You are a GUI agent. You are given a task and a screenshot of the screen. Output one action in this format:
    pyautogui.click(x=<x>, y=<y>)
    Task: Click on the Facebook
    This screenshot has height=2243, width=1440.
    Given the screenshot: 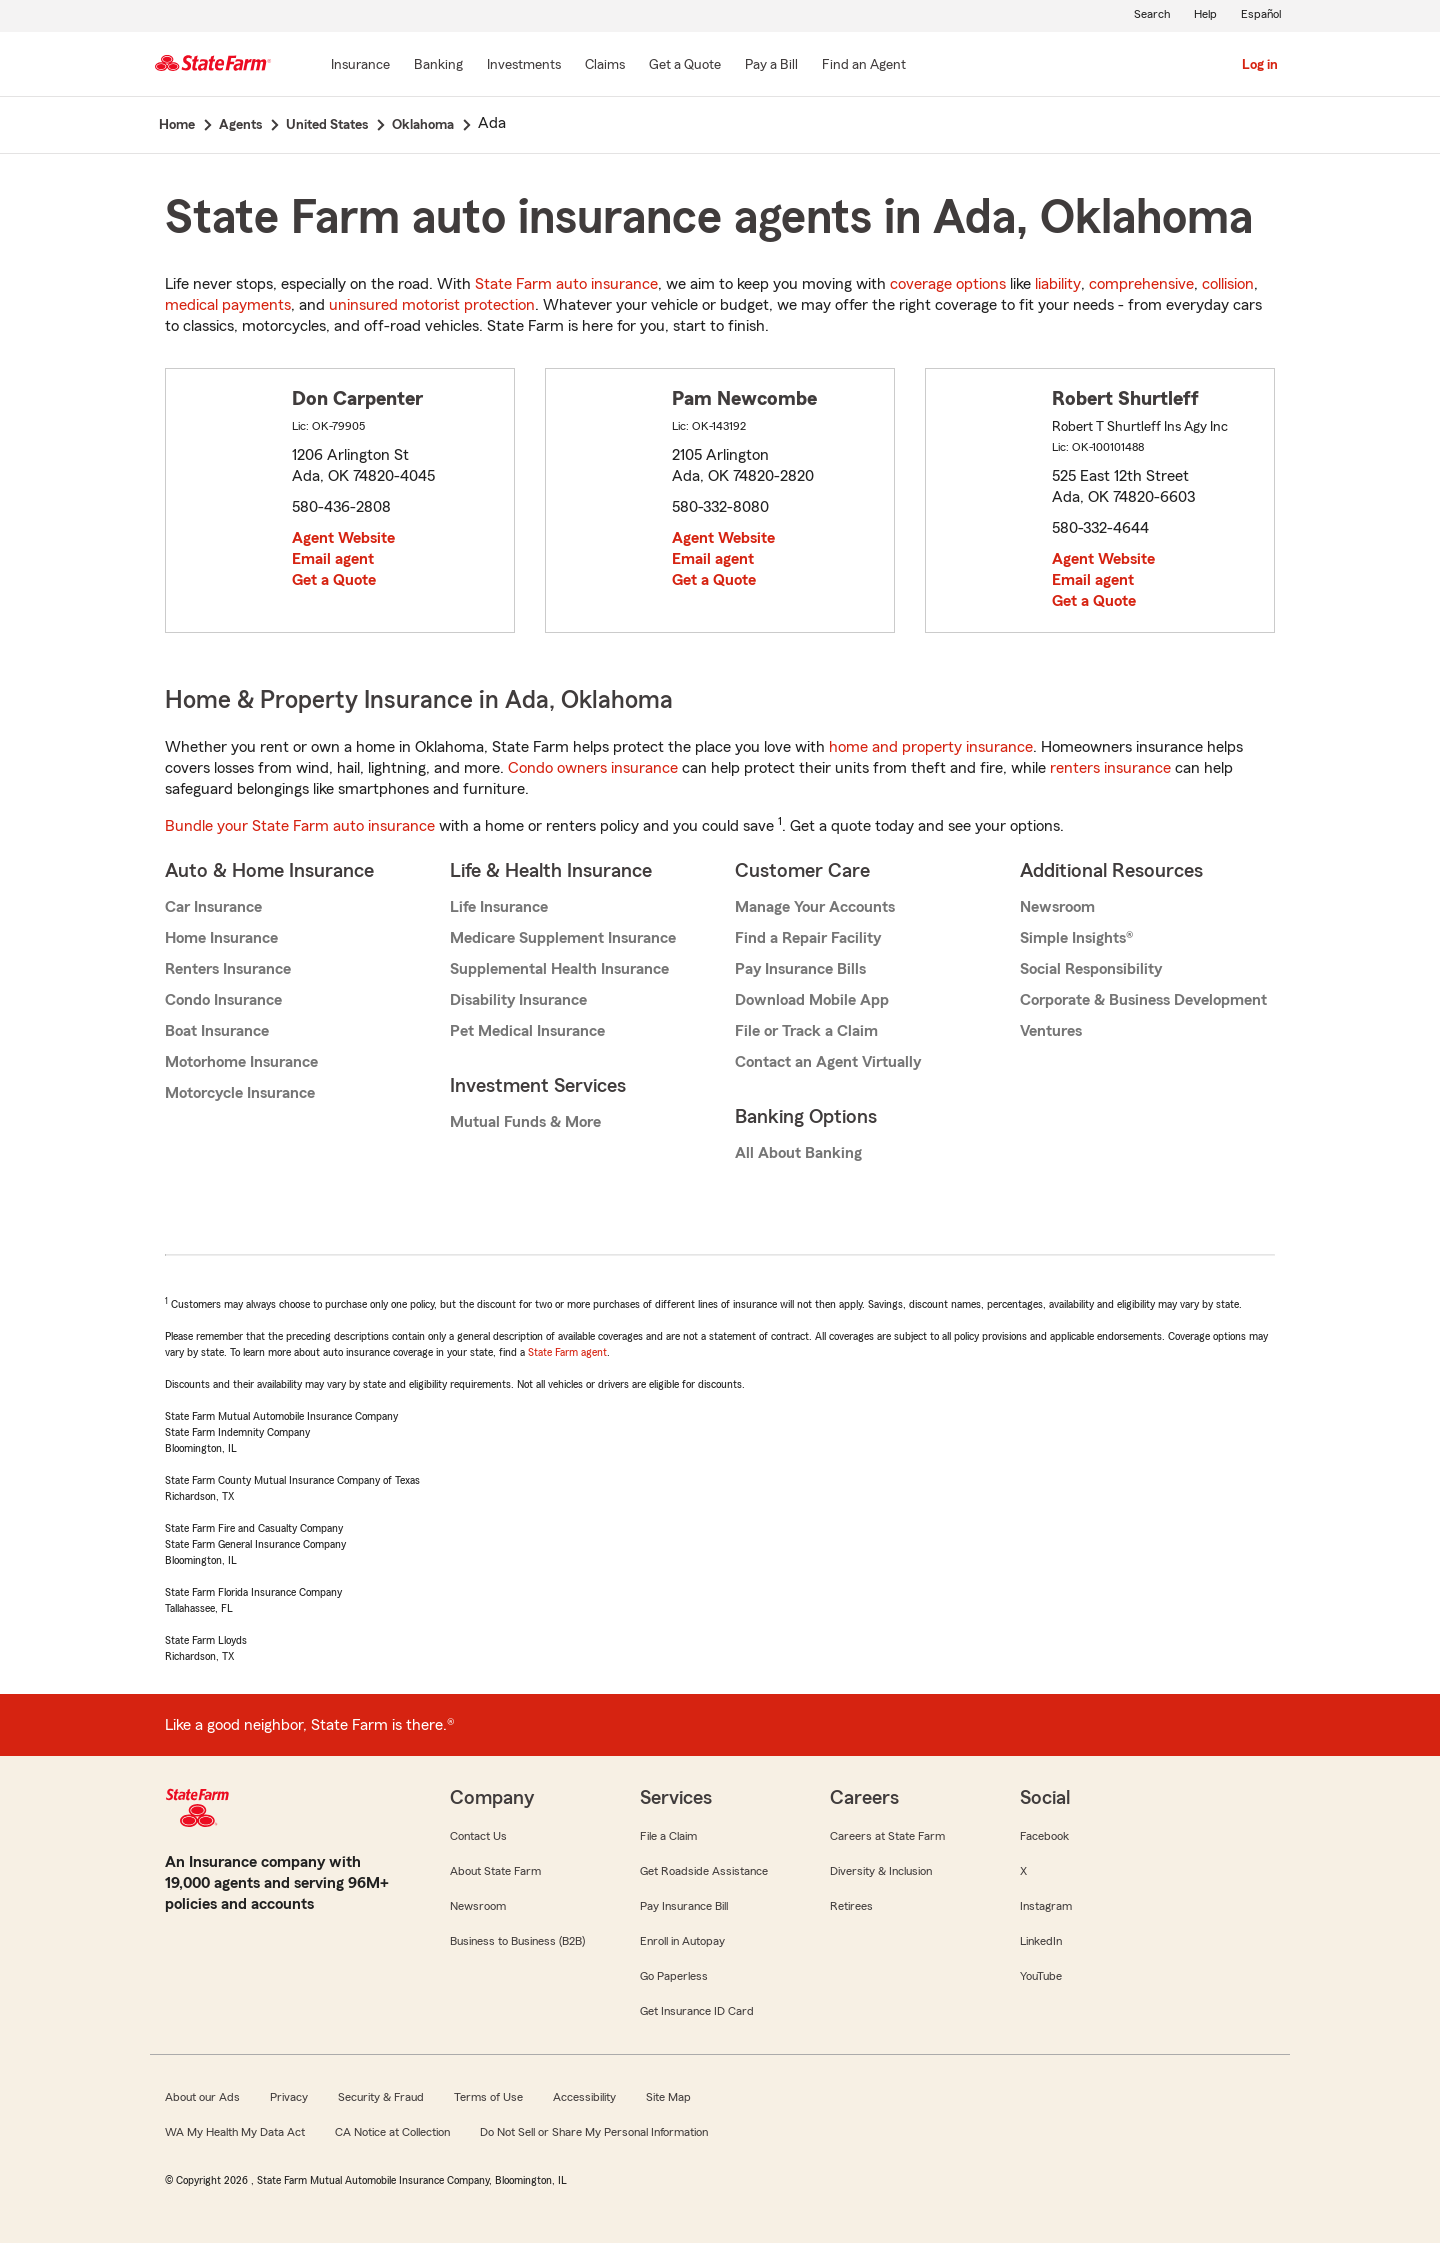 What is the action you would take?
    pyautogui.click(x=1044, y=1836)
    